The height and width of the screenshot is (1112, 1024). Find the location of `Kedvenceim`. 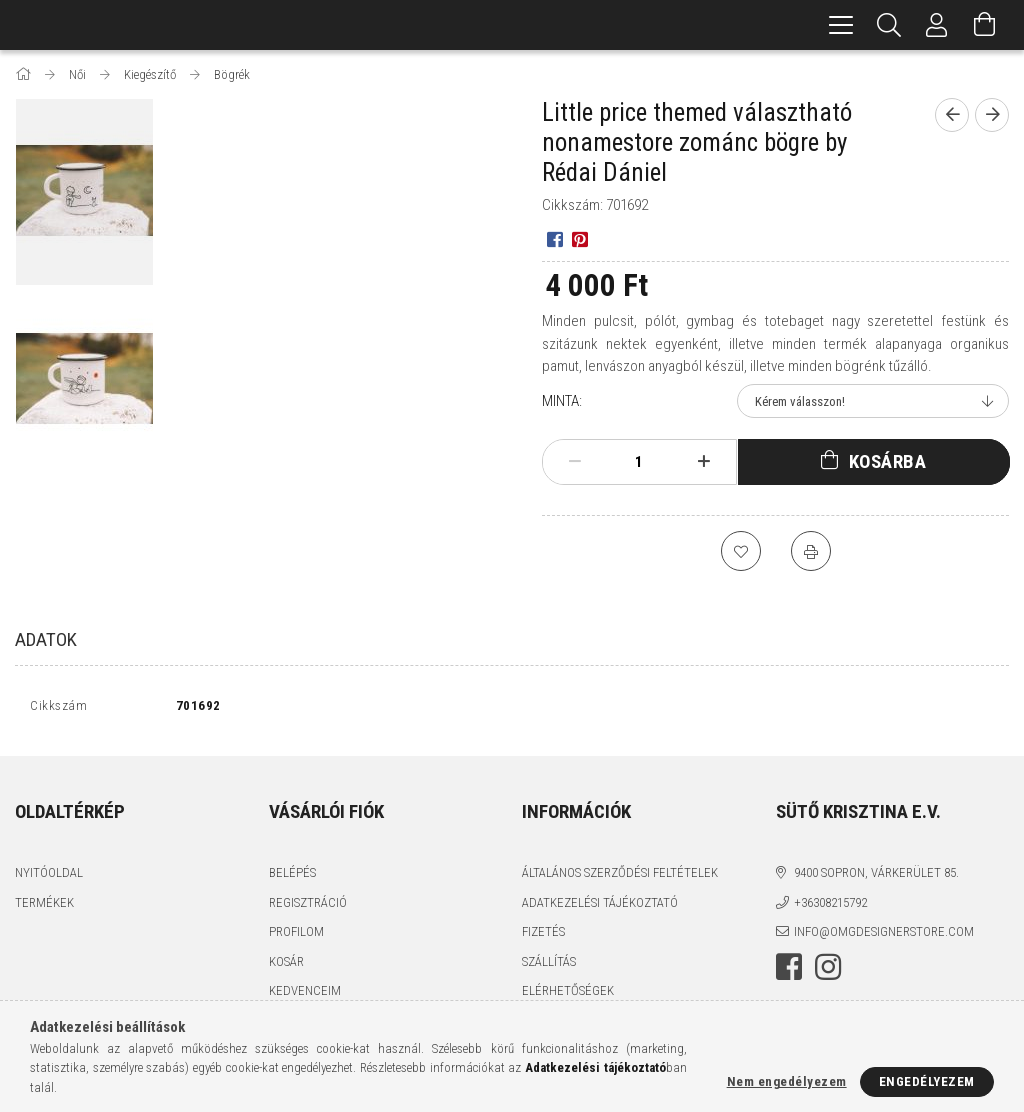

Kedvenceim is located at coordinates (305, 995).